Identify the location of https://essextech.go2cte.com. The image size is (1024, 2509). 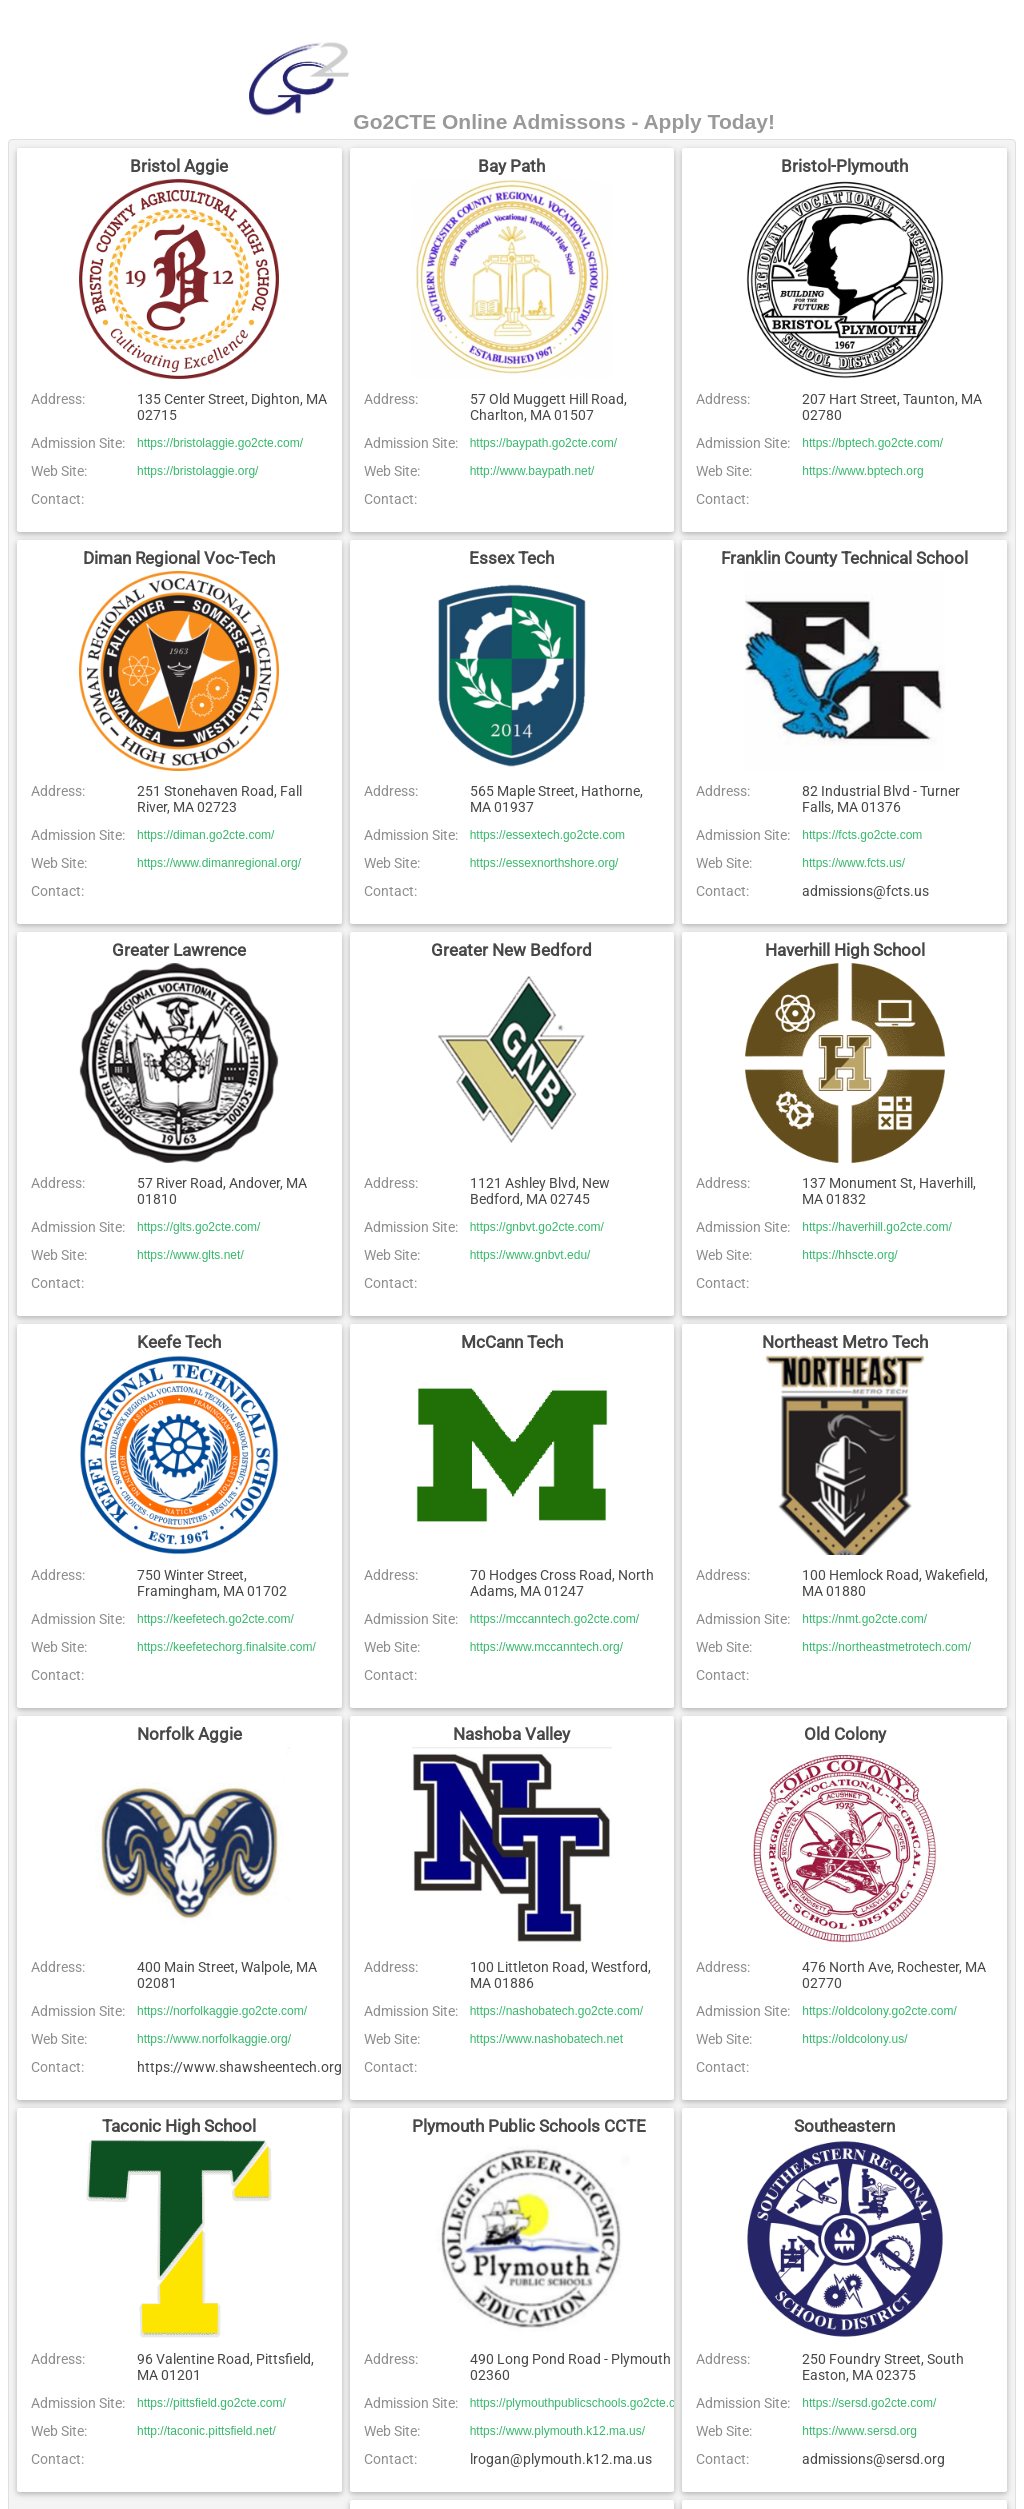
(547, 835).